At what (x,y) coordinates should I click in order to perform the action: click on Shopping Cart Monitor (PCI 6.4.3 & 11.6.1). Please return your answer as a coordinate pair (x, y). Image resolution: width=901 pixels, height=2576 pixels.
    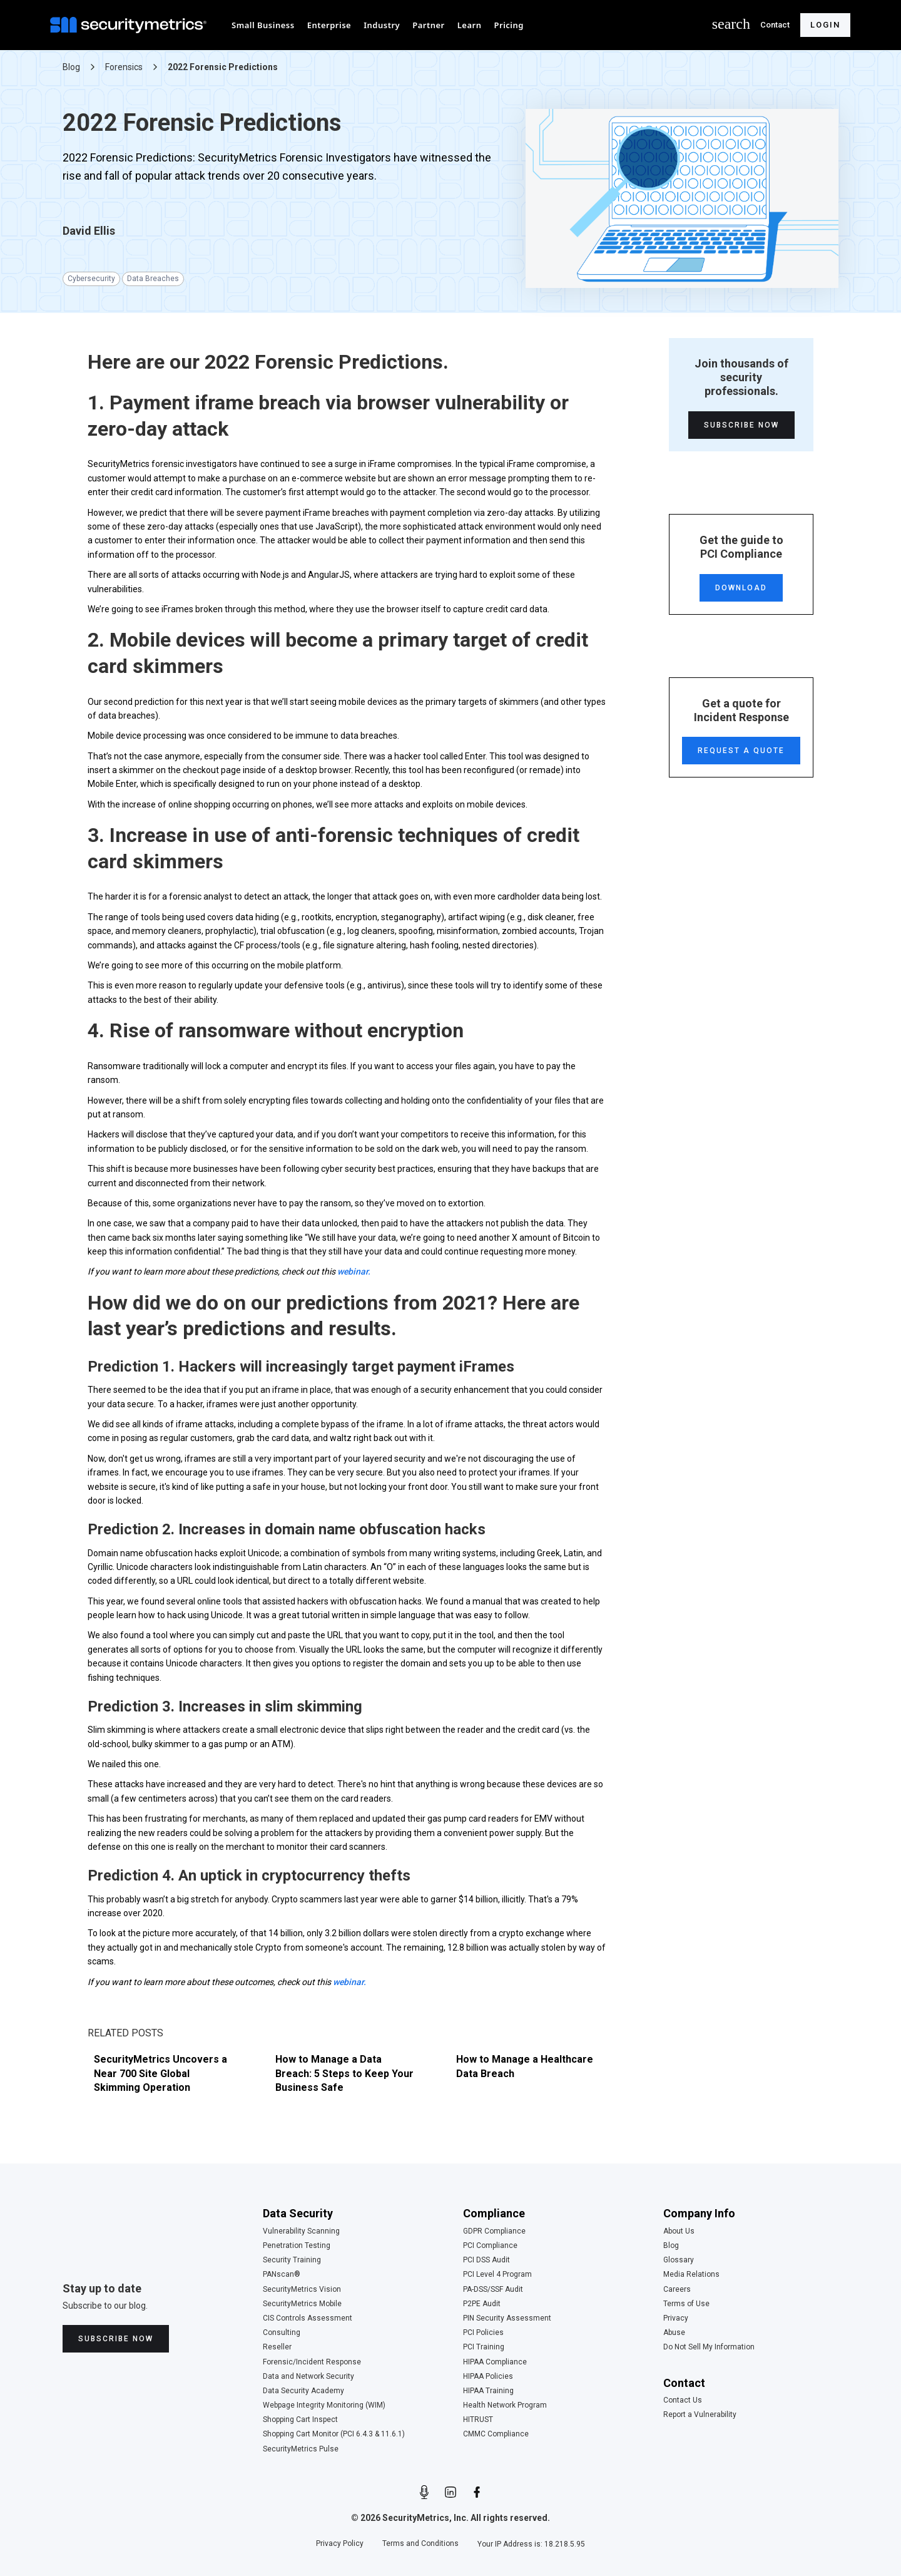
    Looking at the image, I should click on (334, 2434).